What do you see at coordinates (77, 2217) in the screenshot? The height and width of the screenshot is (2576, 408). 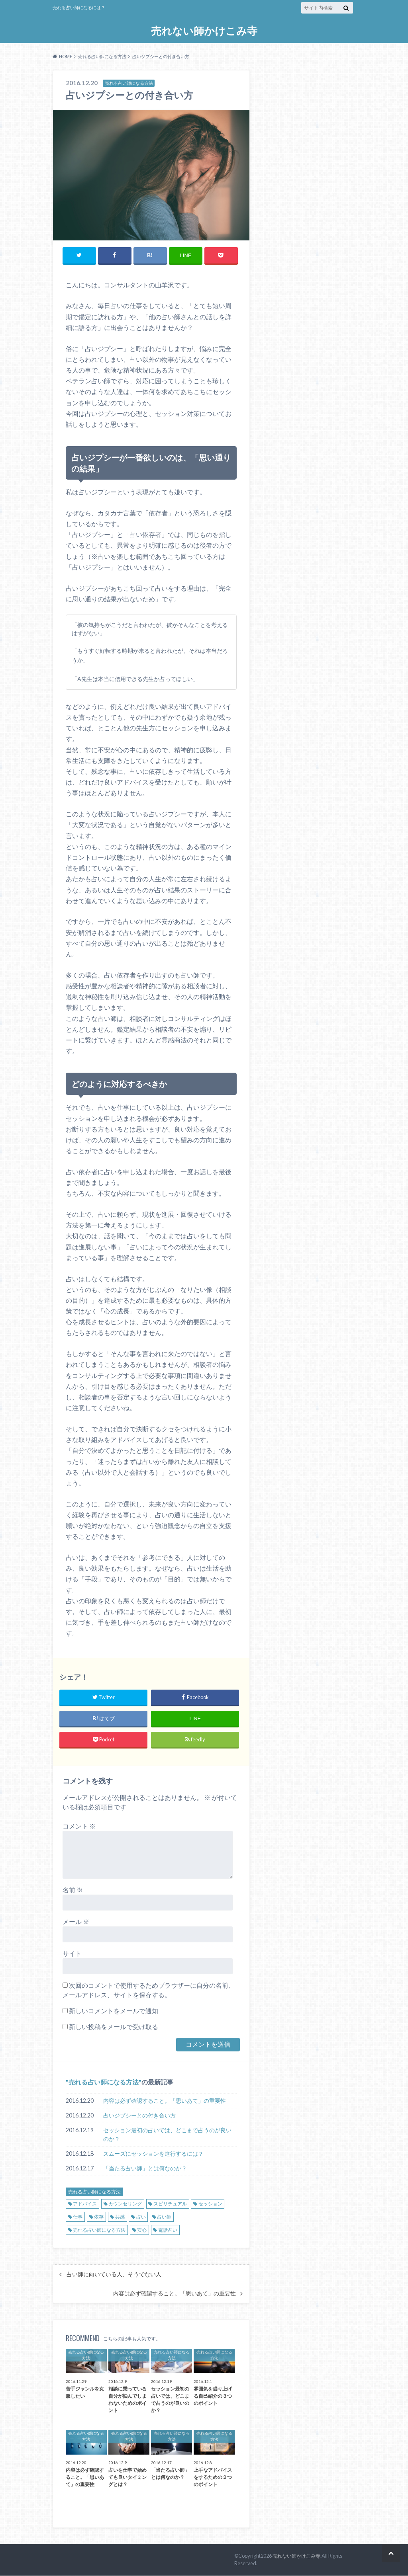 I see `仕事` at bounding box center [77, 2217].